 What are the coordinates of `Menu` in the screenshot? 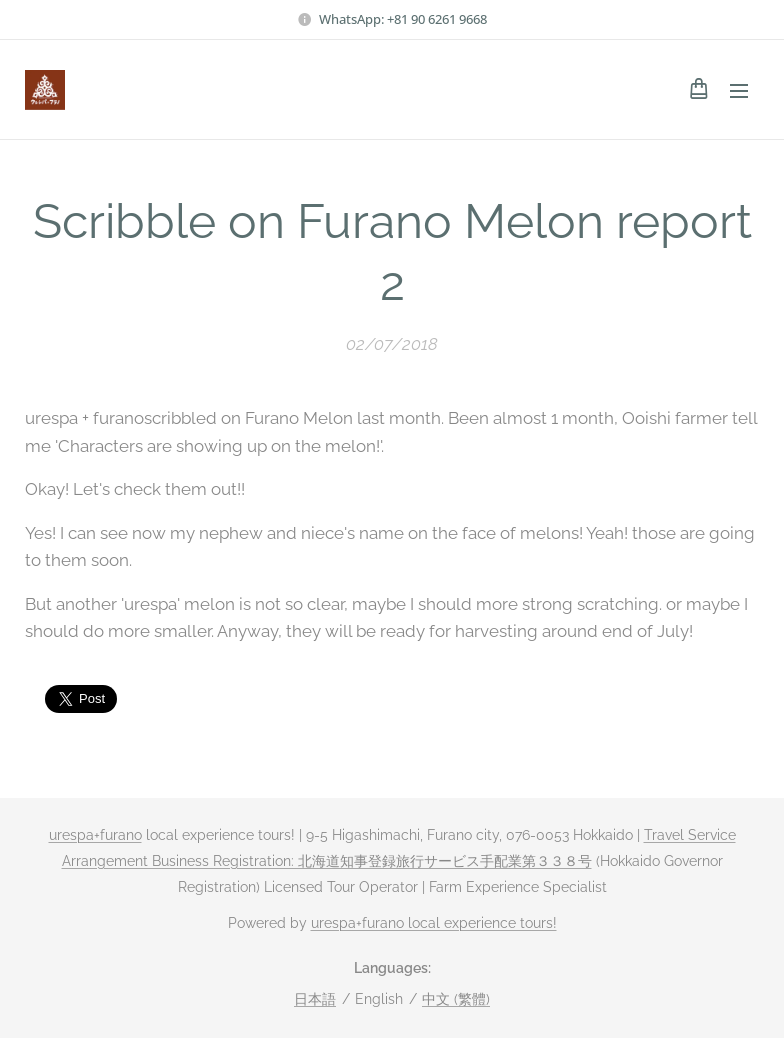 It's located at (739, 91).